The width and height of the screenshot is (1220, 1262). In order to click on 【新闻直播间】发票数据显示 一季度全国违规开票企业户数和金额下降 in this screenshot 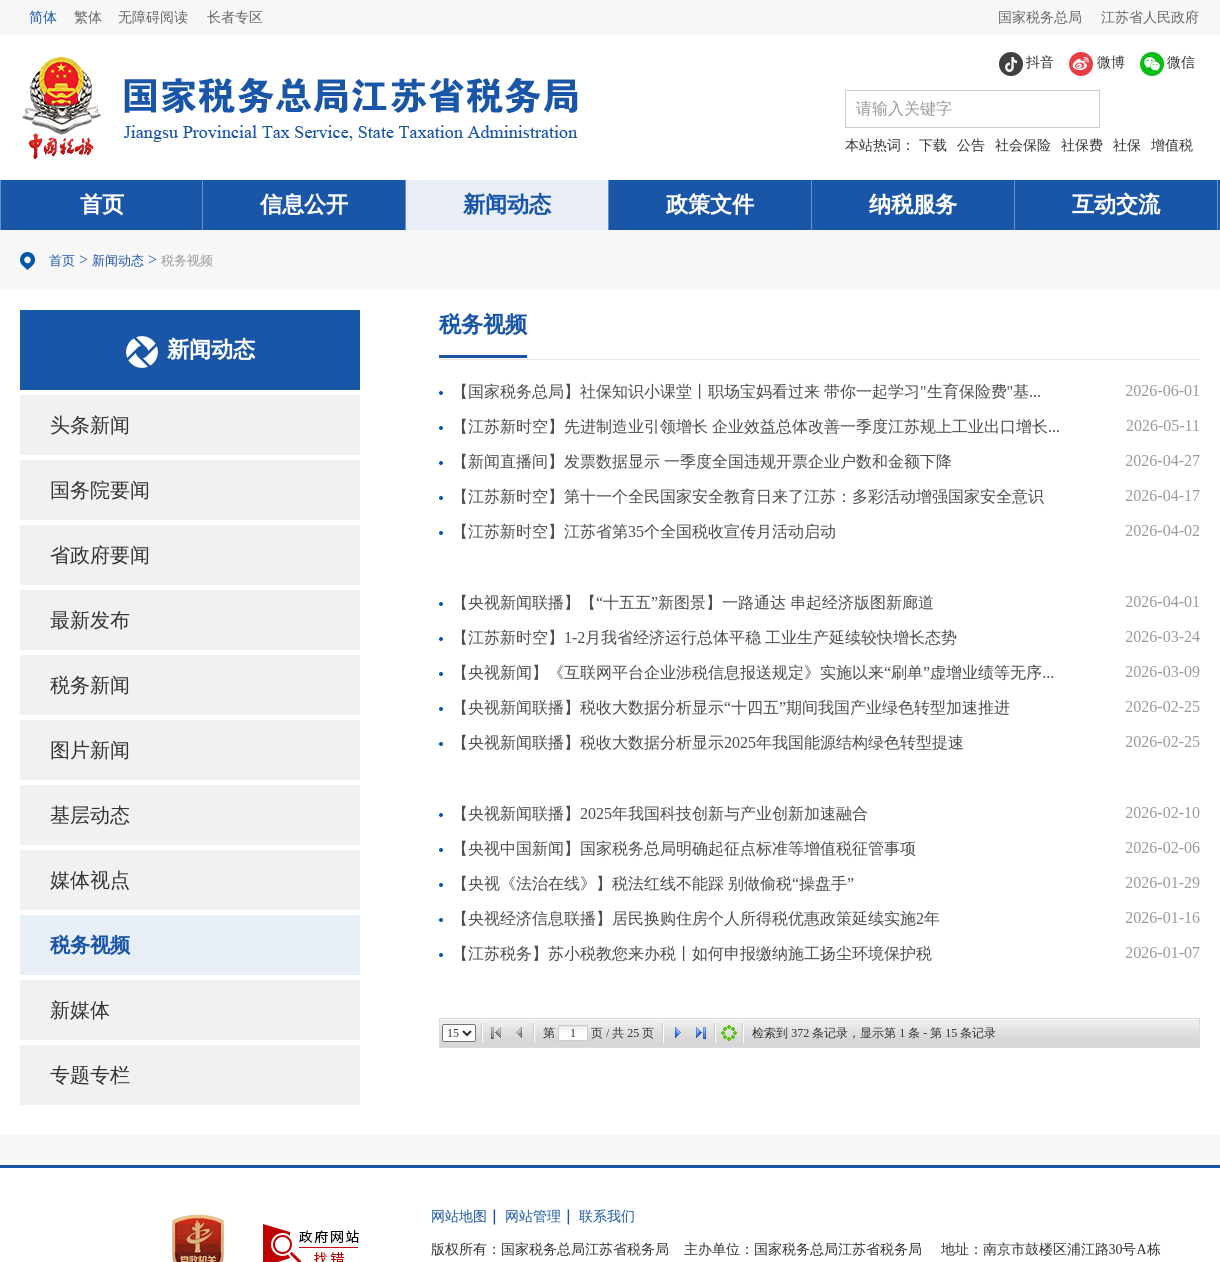, I will do `click(702, 461)`.